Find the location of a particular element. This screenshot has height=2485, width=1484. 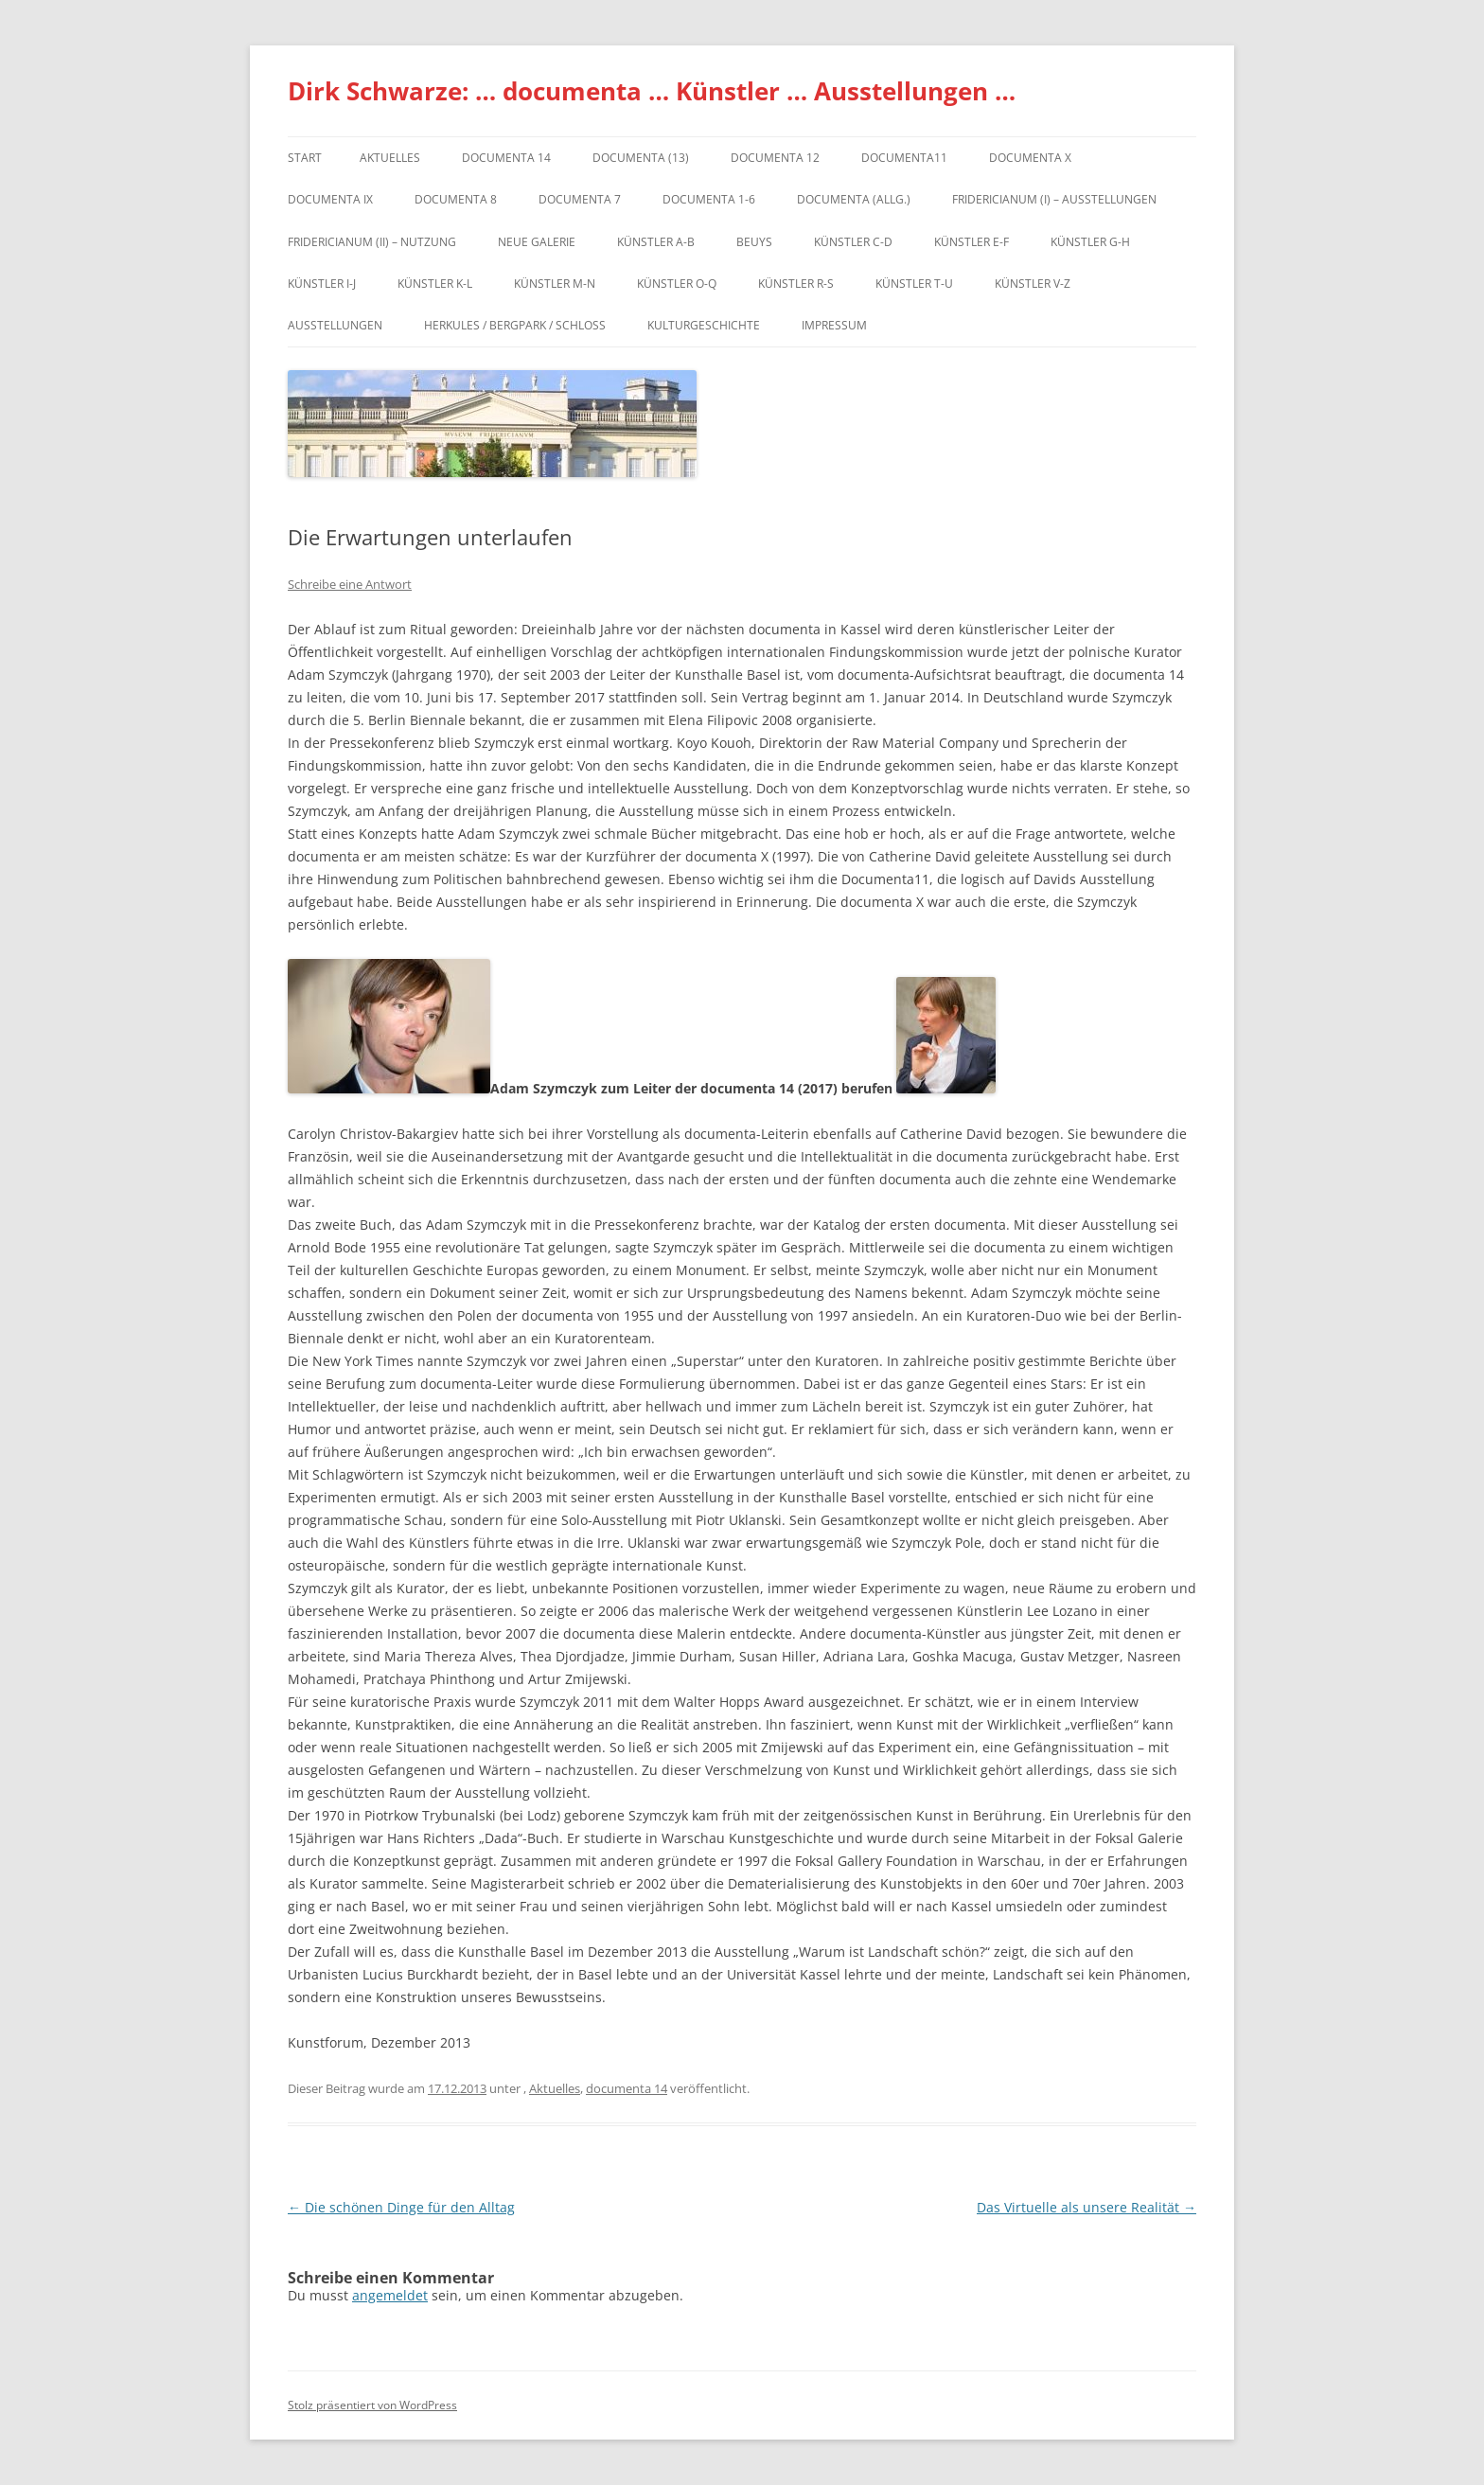

Start is located at coordinates (305, 158).